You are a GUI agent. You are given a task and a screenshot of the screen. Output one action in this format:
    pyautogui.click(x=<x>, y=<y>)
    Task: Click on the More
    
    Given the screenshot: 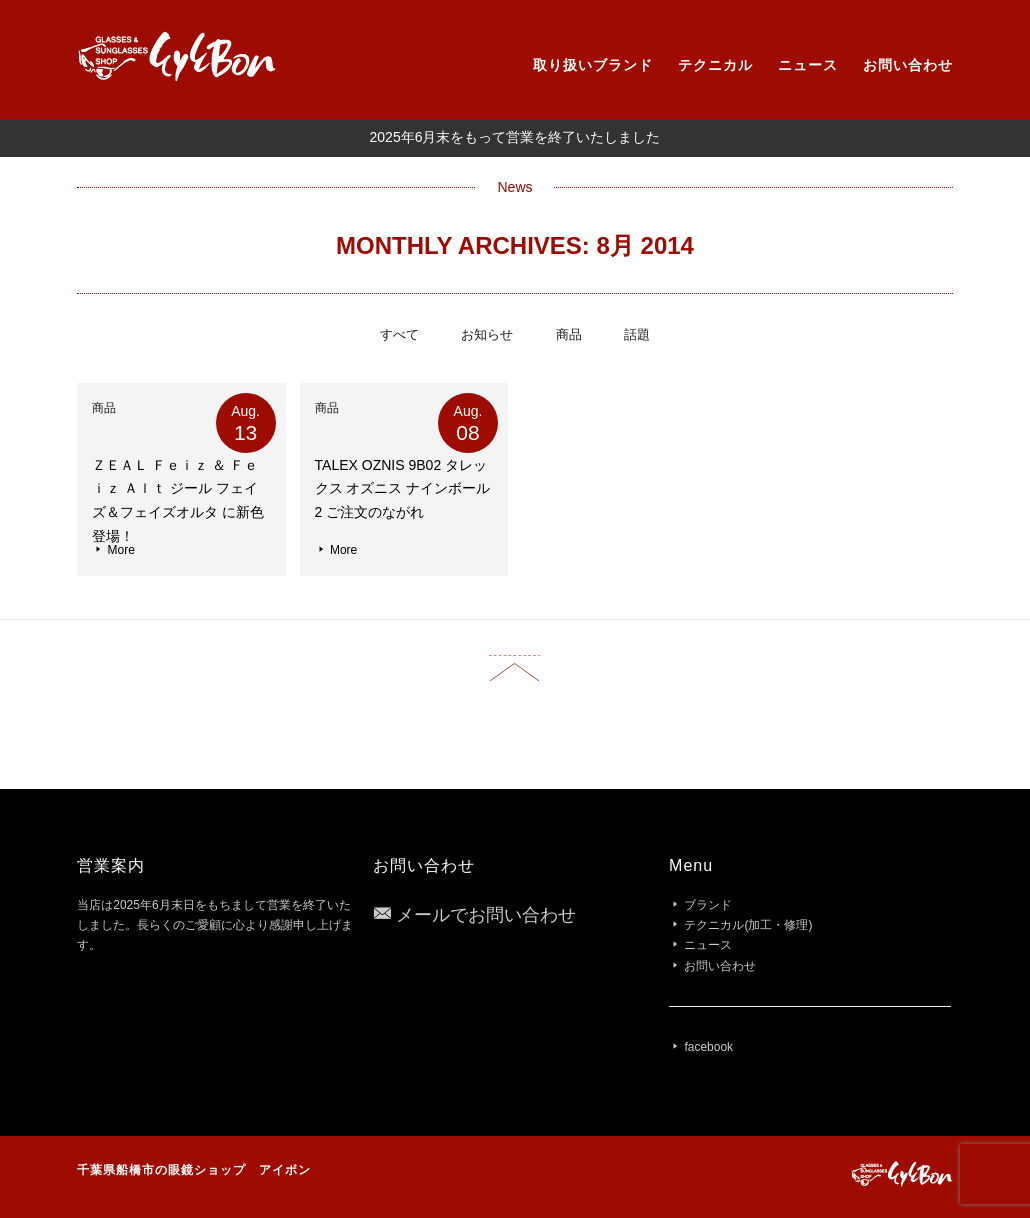 What is the action you would take?
    pyautogui.click(x=113, y=550)
    